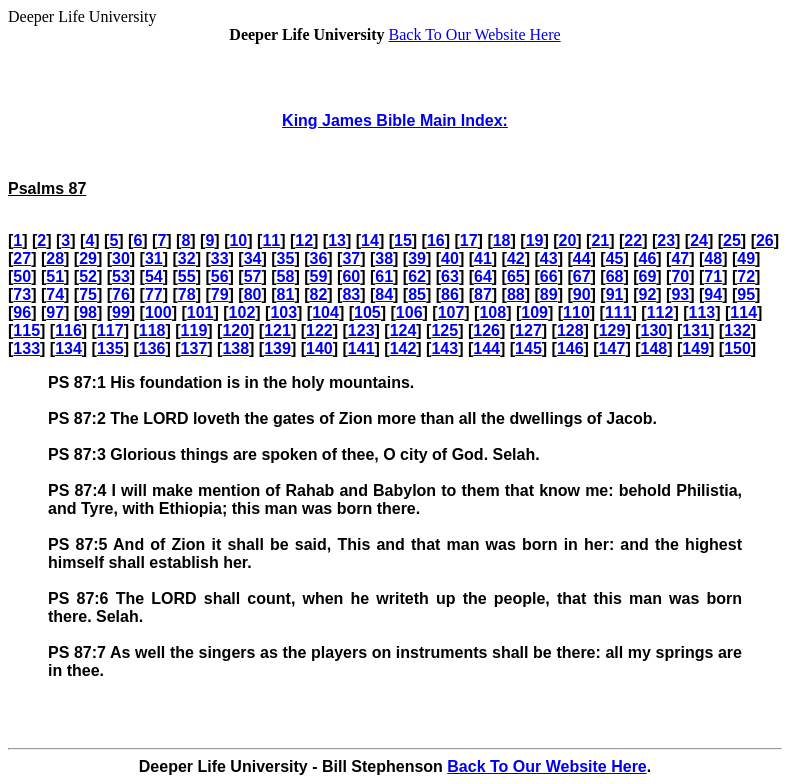  I want to click on 117, so click(110, 330).